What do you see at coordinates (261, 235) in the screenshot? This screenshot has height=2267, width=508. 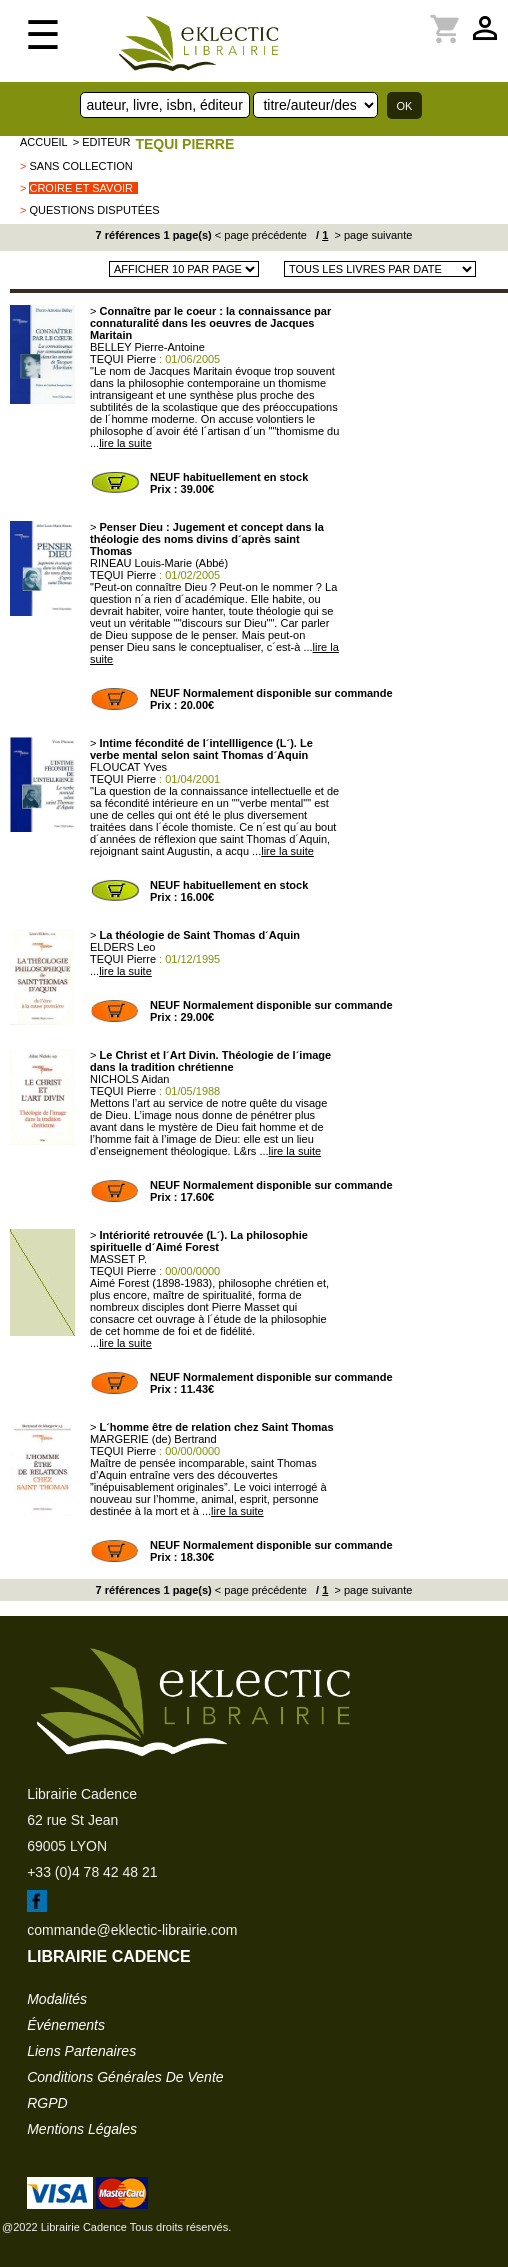 I see `< page précédente` at bounding box center [261, 235].